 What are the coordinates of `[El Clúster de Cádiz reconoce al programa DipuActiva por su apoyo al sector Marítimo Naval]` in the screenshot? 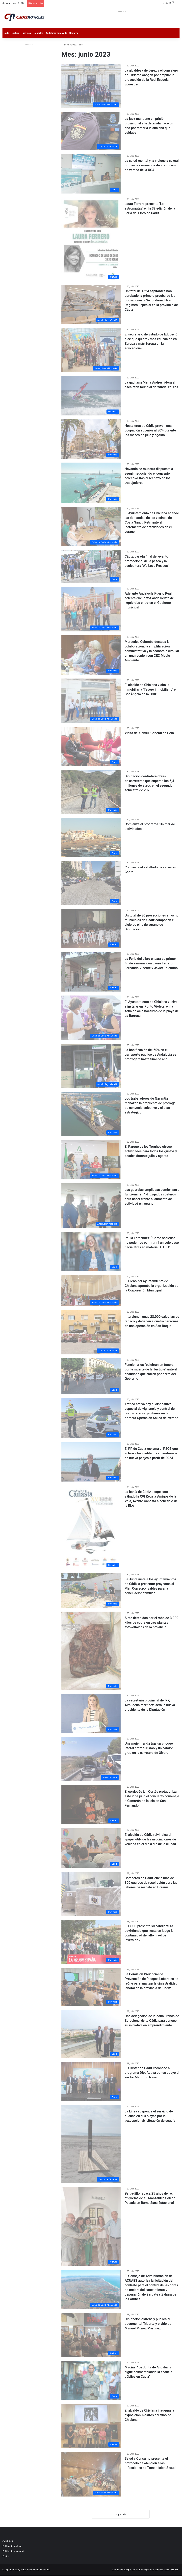 It's located at (90, 2081).